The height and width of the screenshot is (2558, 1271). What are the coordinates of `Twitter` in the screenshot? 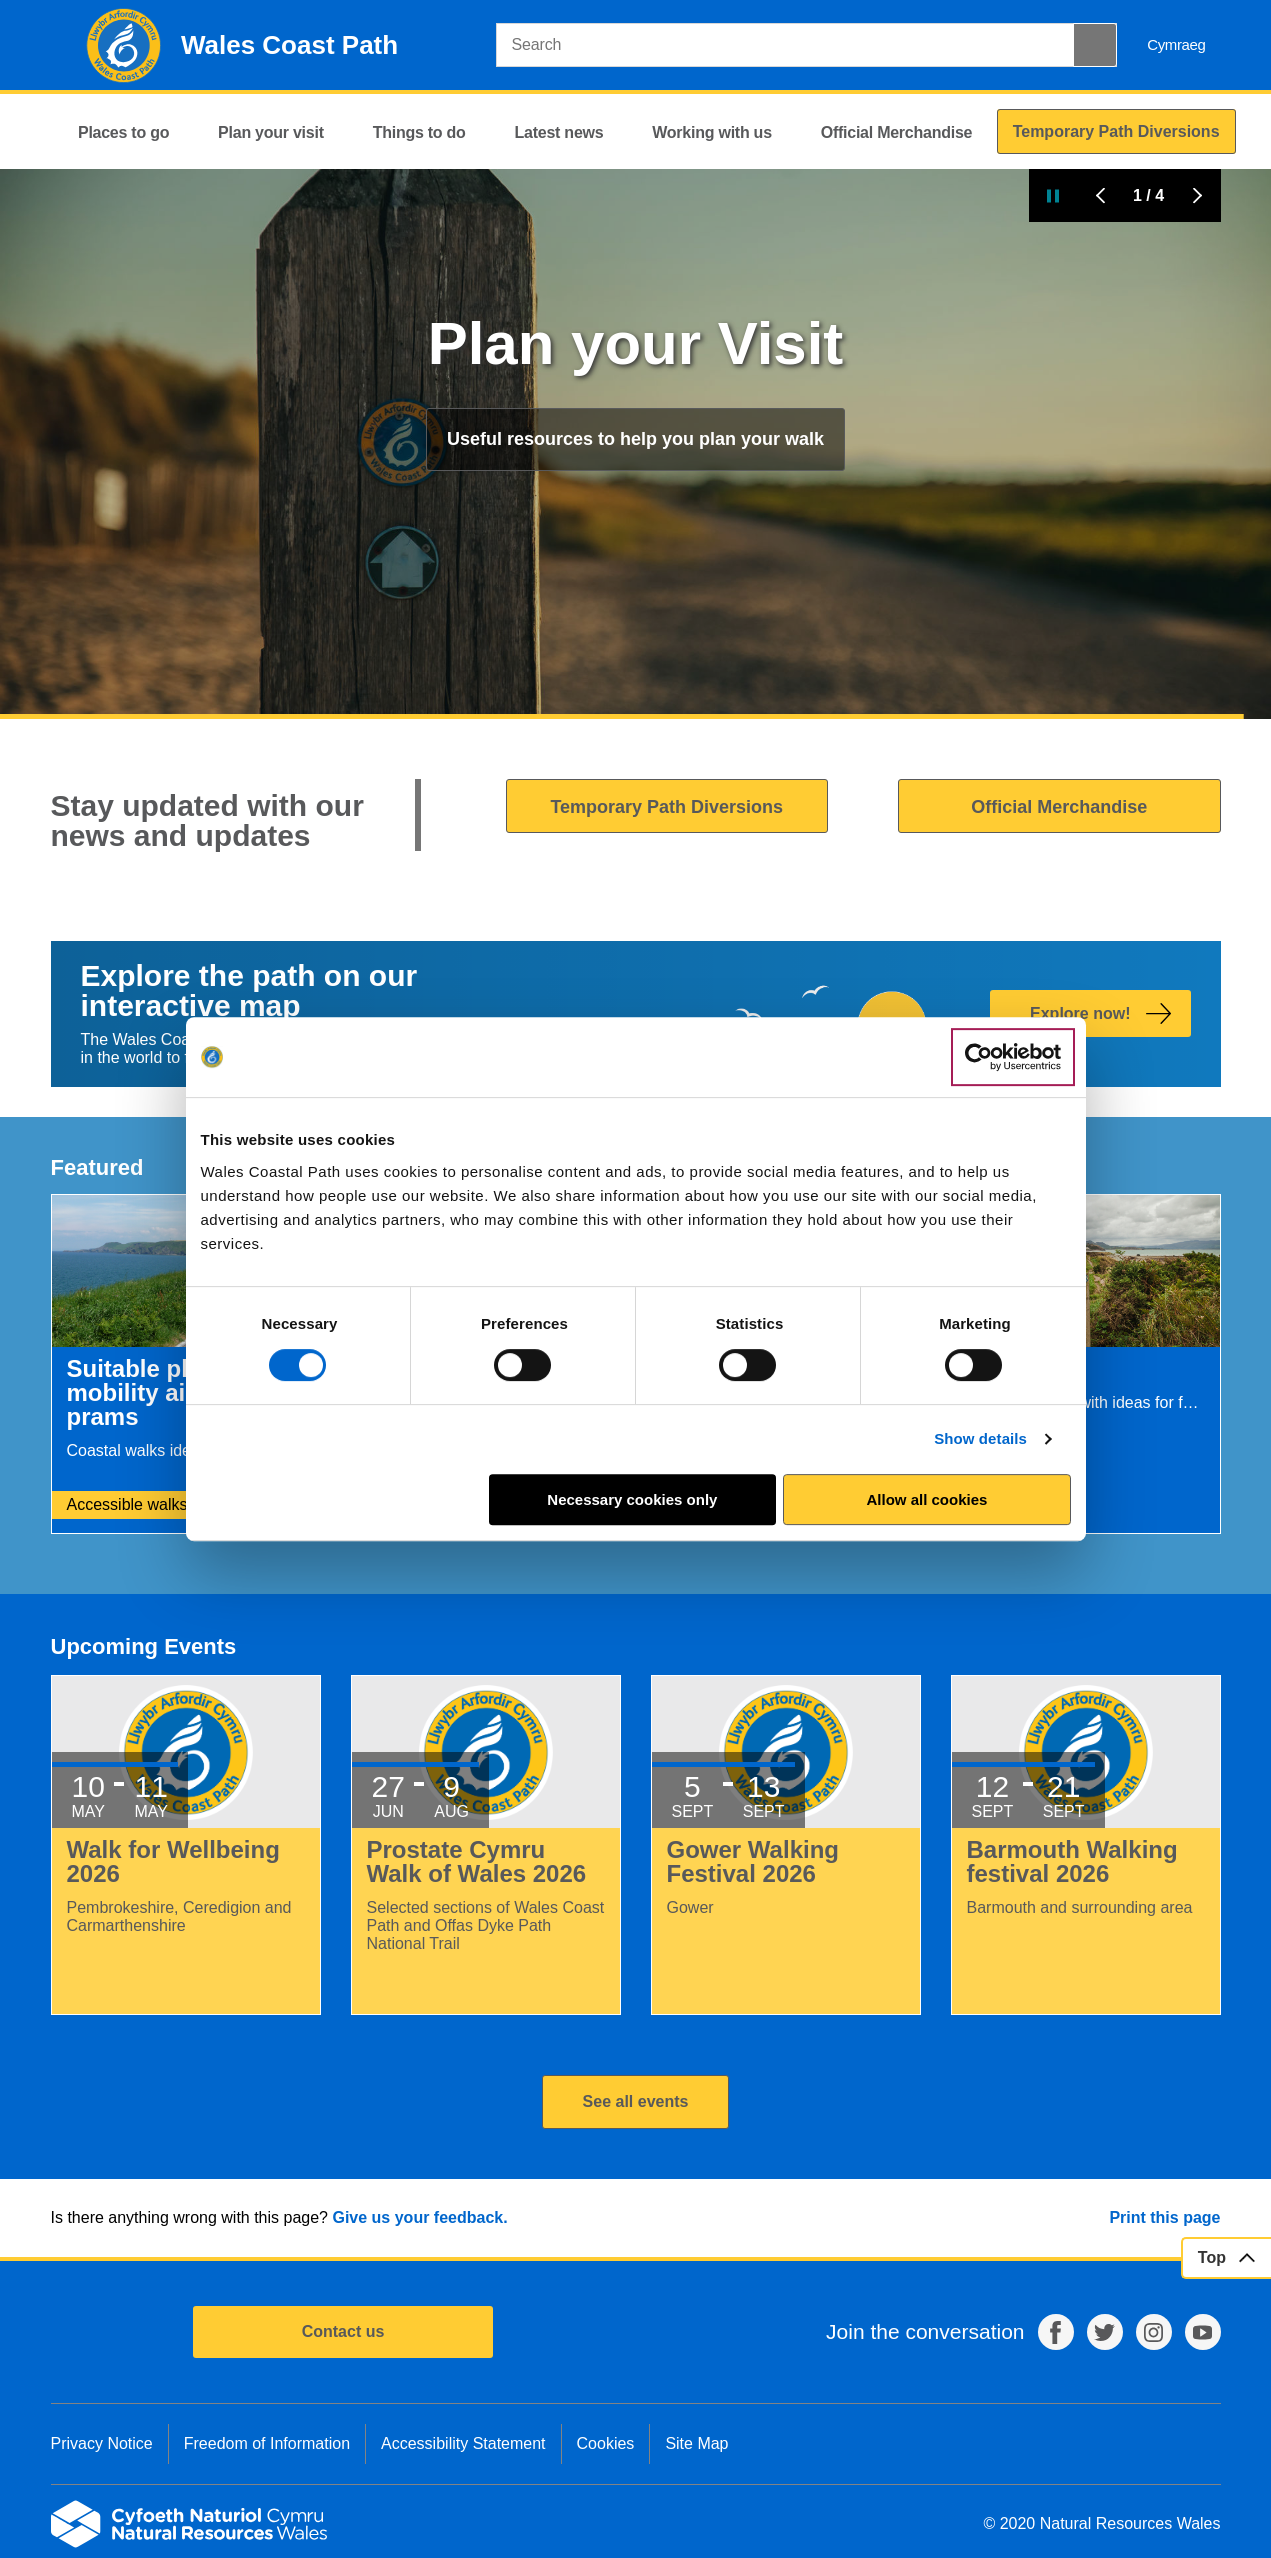 It's located at (1105, 2332).